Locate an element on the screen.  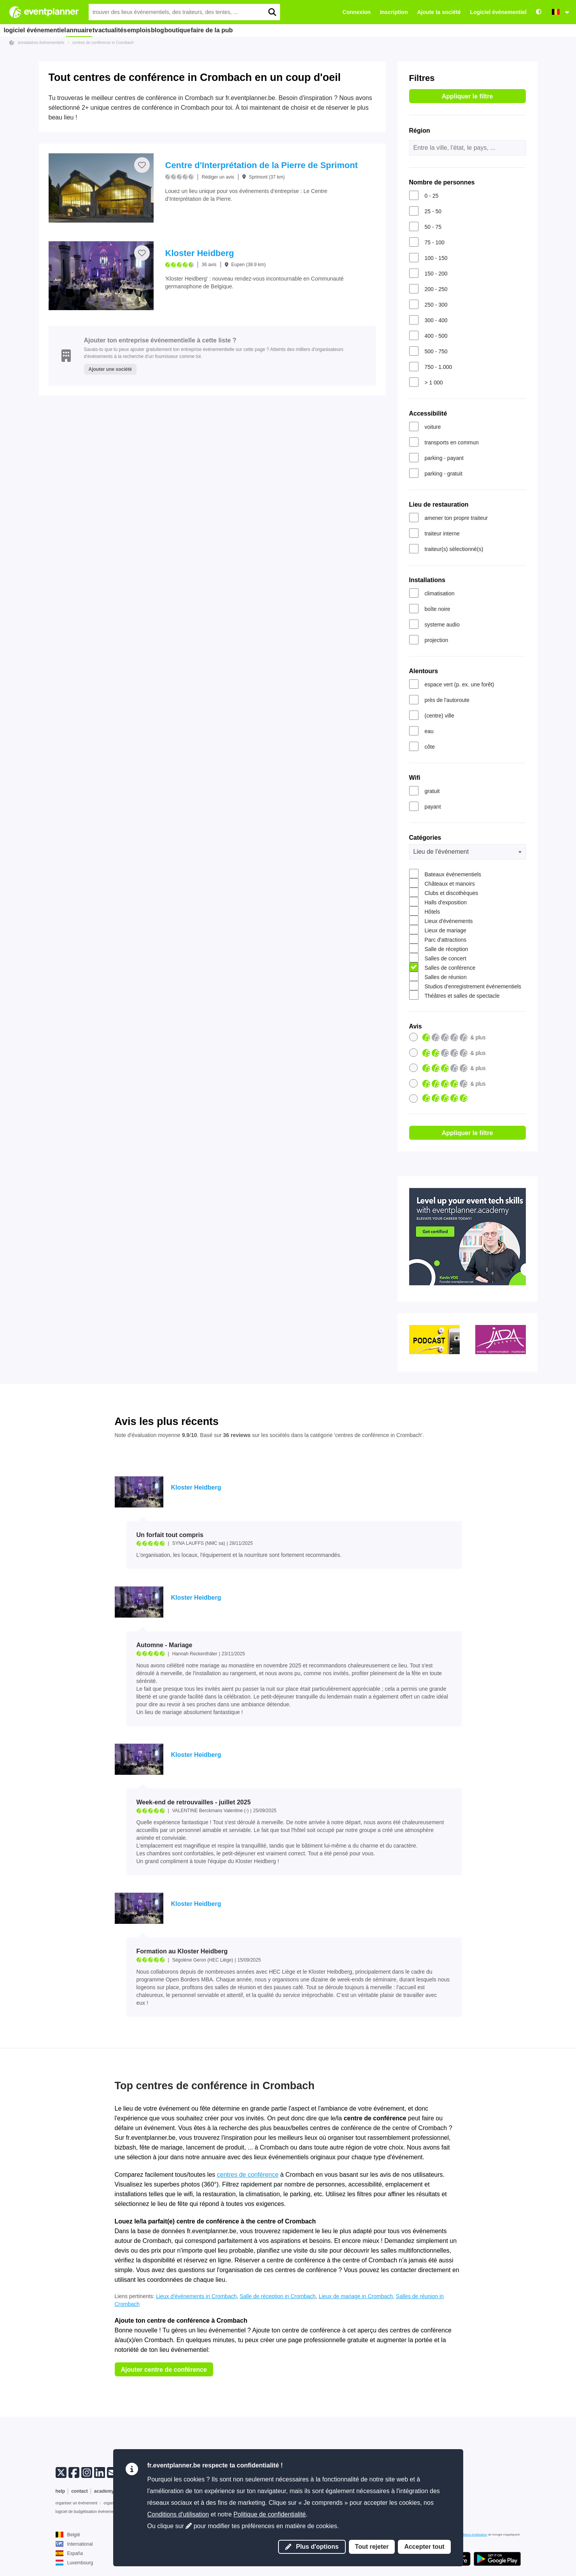
Région is located at coordinates (419, 130).